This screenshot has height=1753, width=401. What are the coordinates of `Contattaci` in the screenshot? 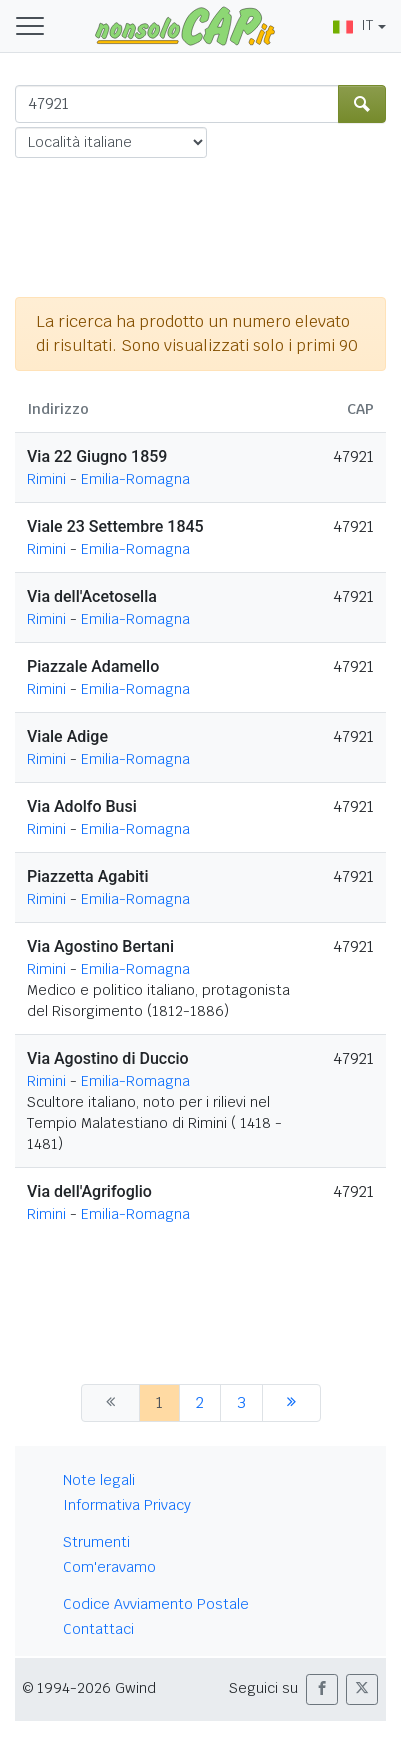 It's located at (98, 1629).